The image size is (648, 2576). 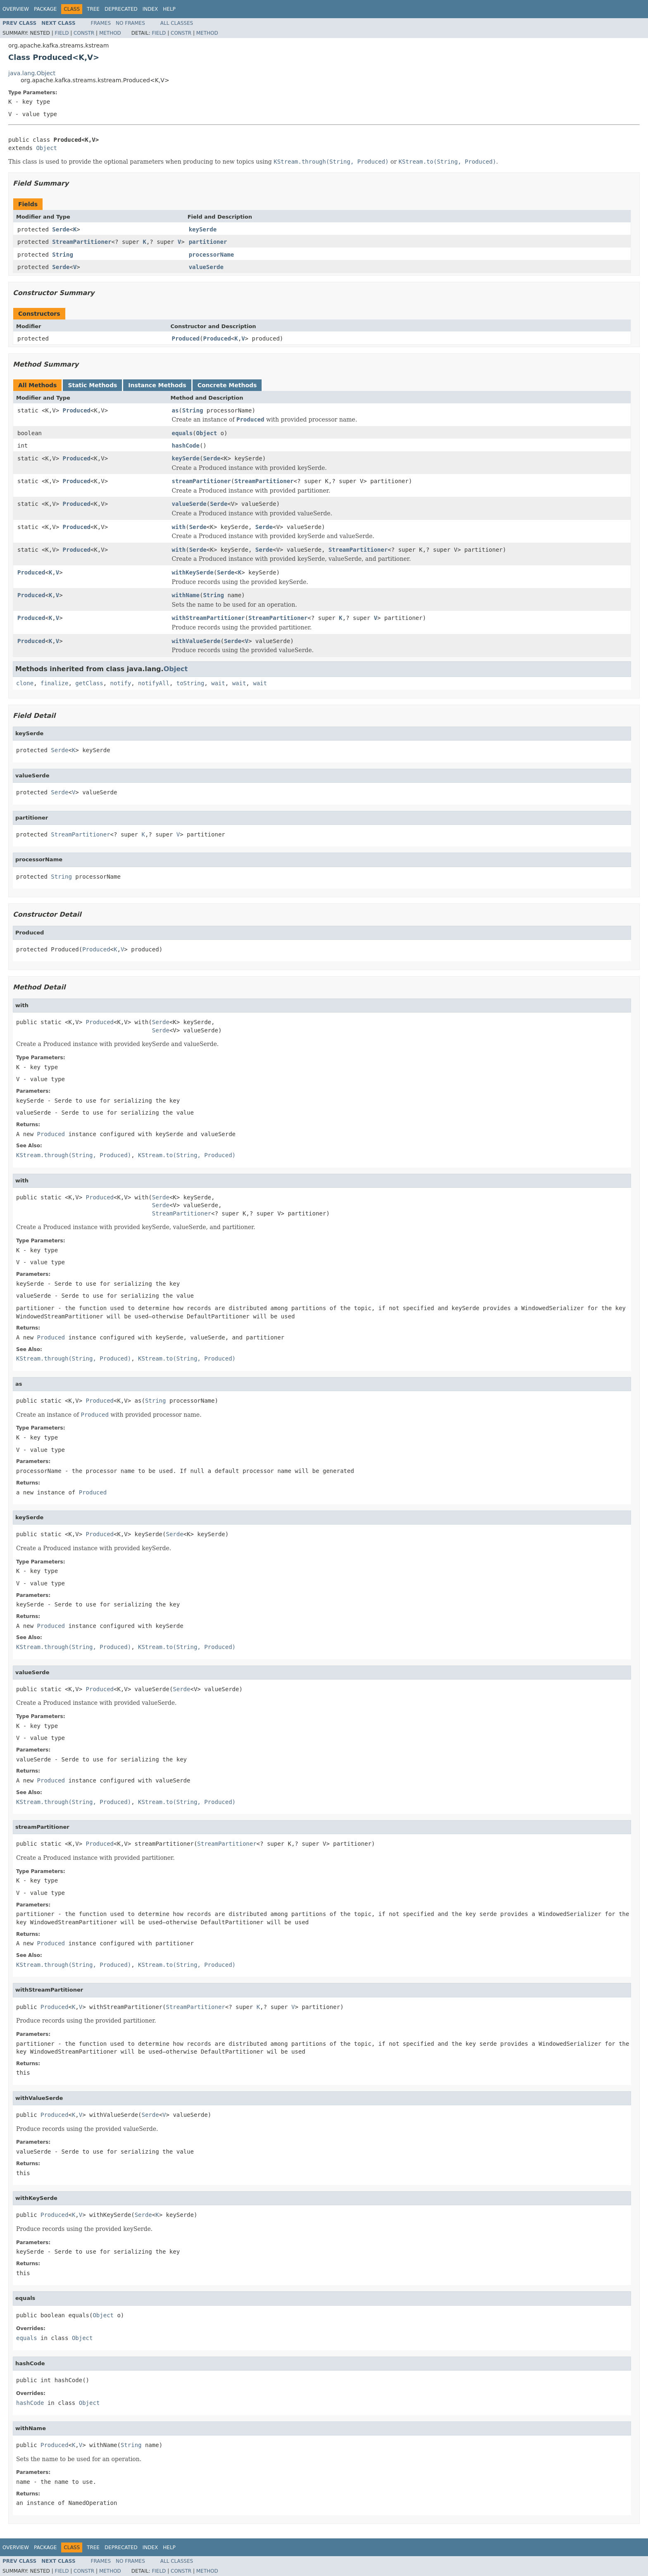 What do you see at coordinates (153, 683) in the screenshot?
I see `notifyAll` at bounding box center [153, 683].